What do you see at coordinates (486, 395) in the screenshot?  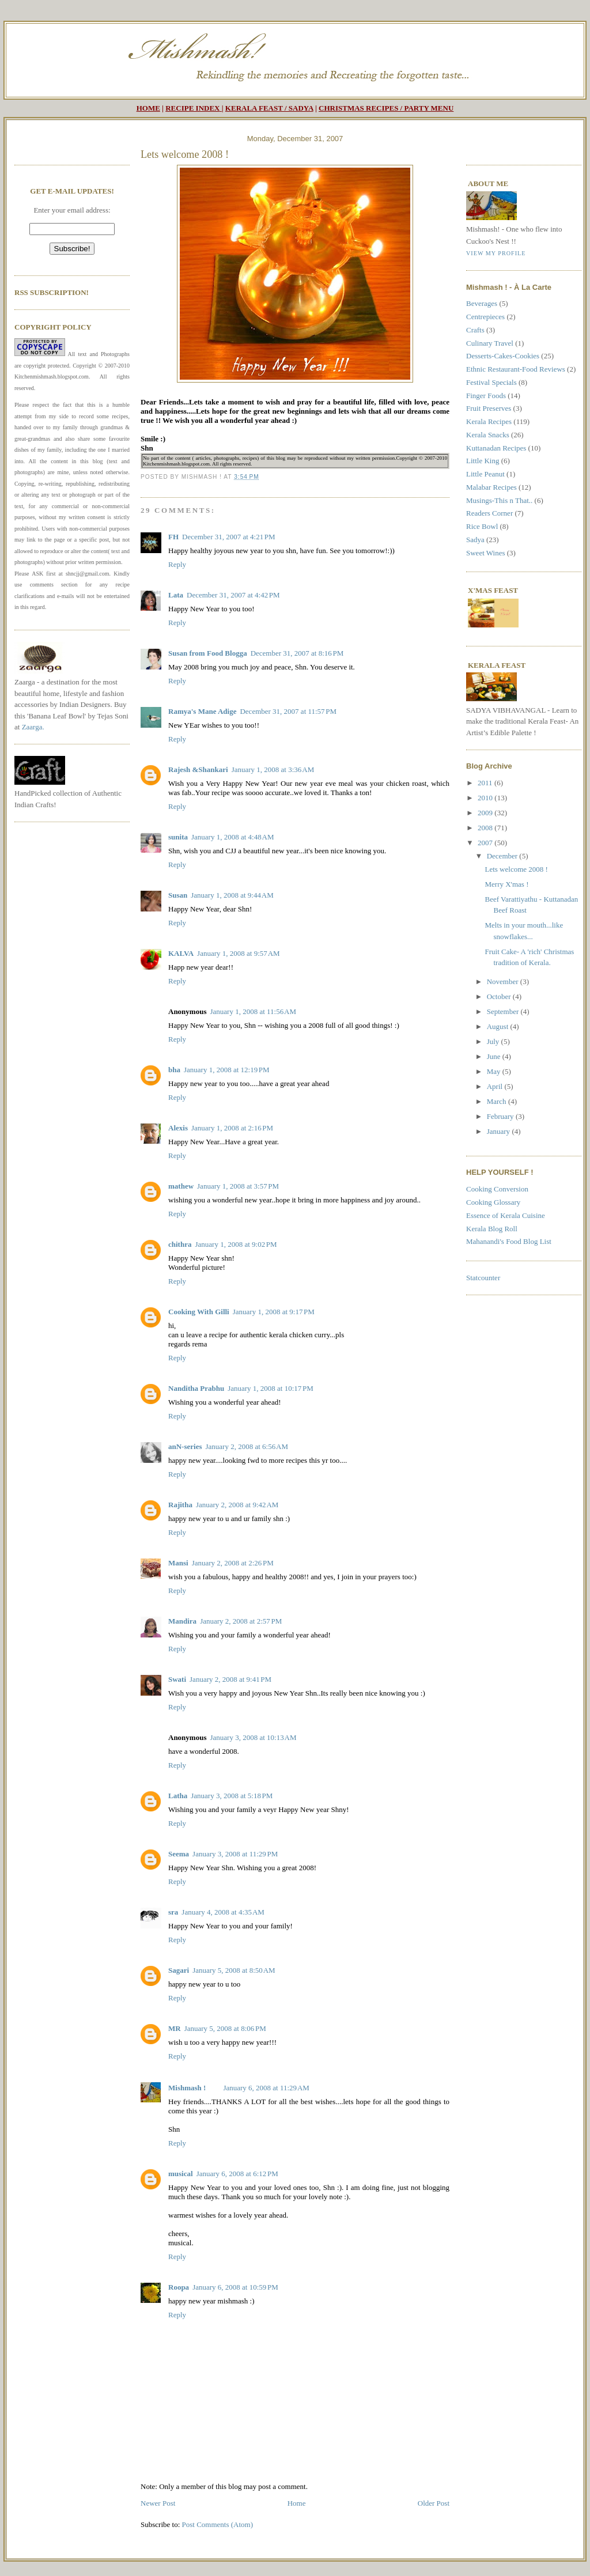 I see `Finger Foods` at bounding box center [486, 395].